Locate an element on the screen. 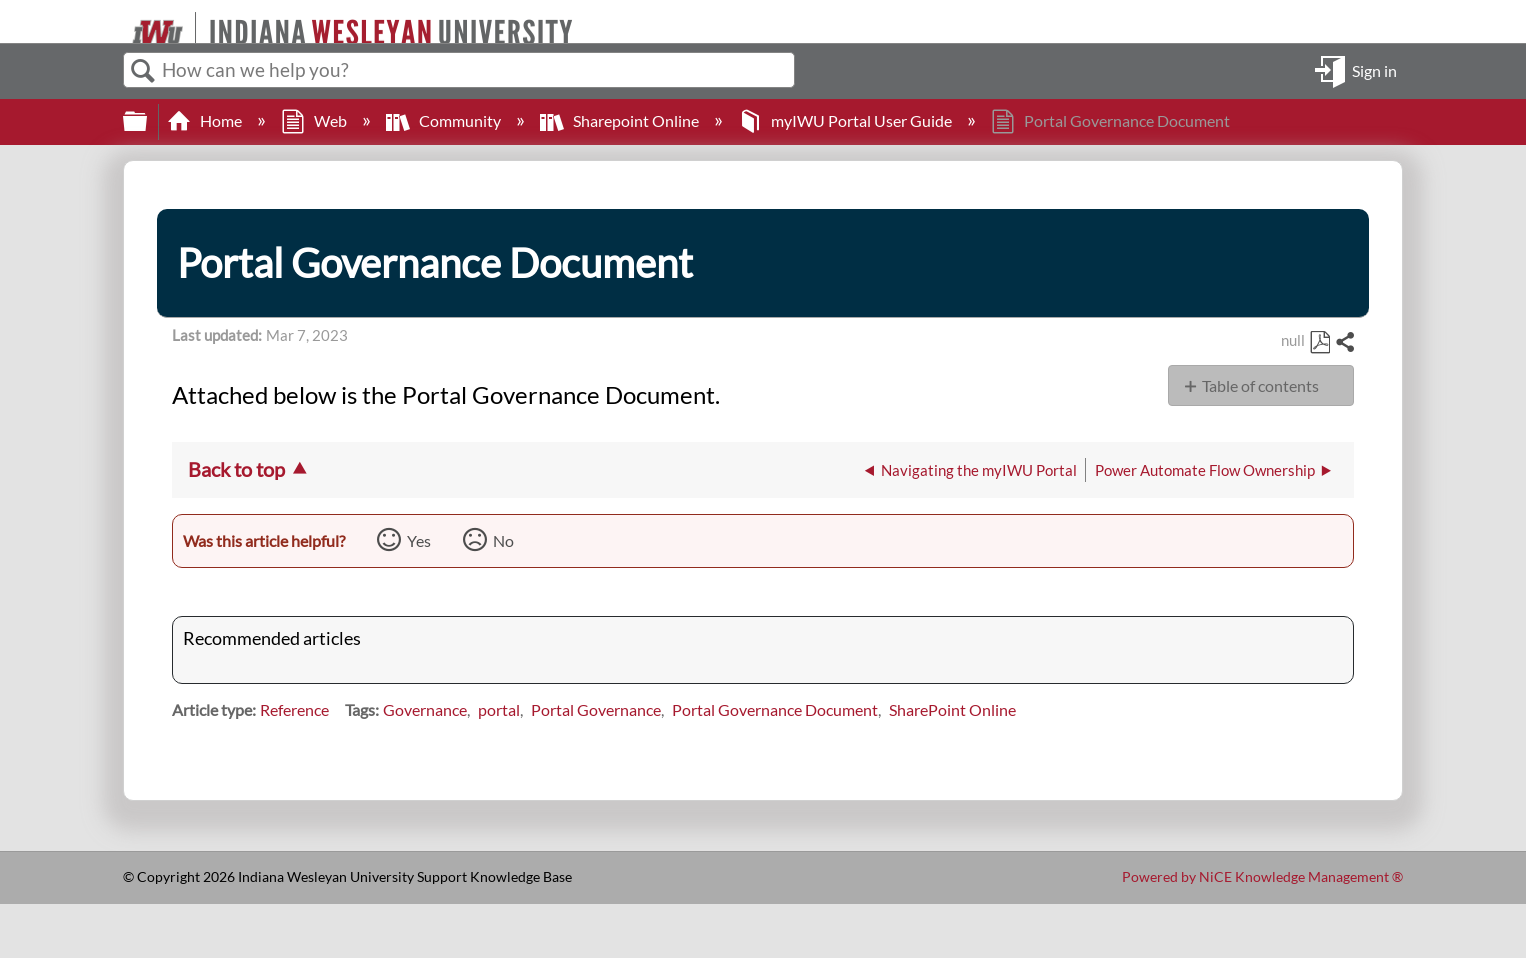 This screenshot has width=1526, height=958. Search is located at coordinates (143, 71).